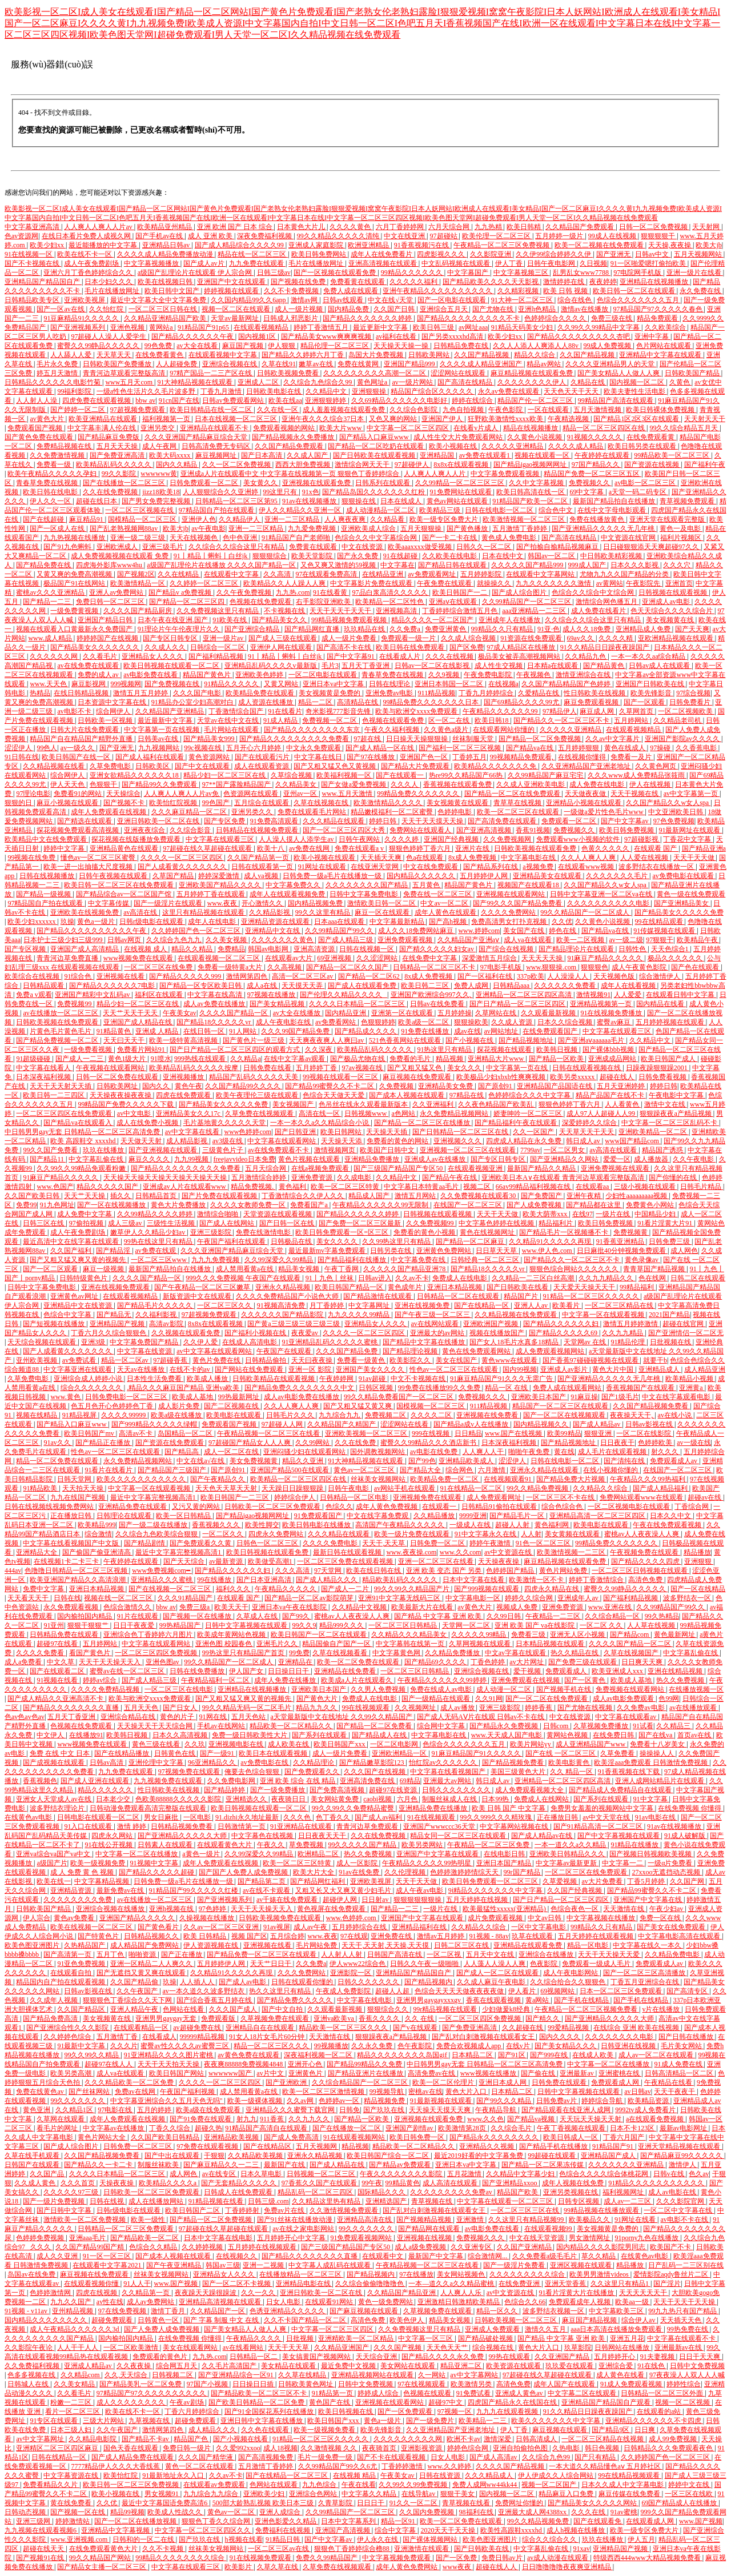 The width and height of the screenshot is (731, 2576). What do you see at coordinates (172, 666) in the screenshot?
I see `欧美日韩视频在线观看一区二区` at bounding box center [172, 666].